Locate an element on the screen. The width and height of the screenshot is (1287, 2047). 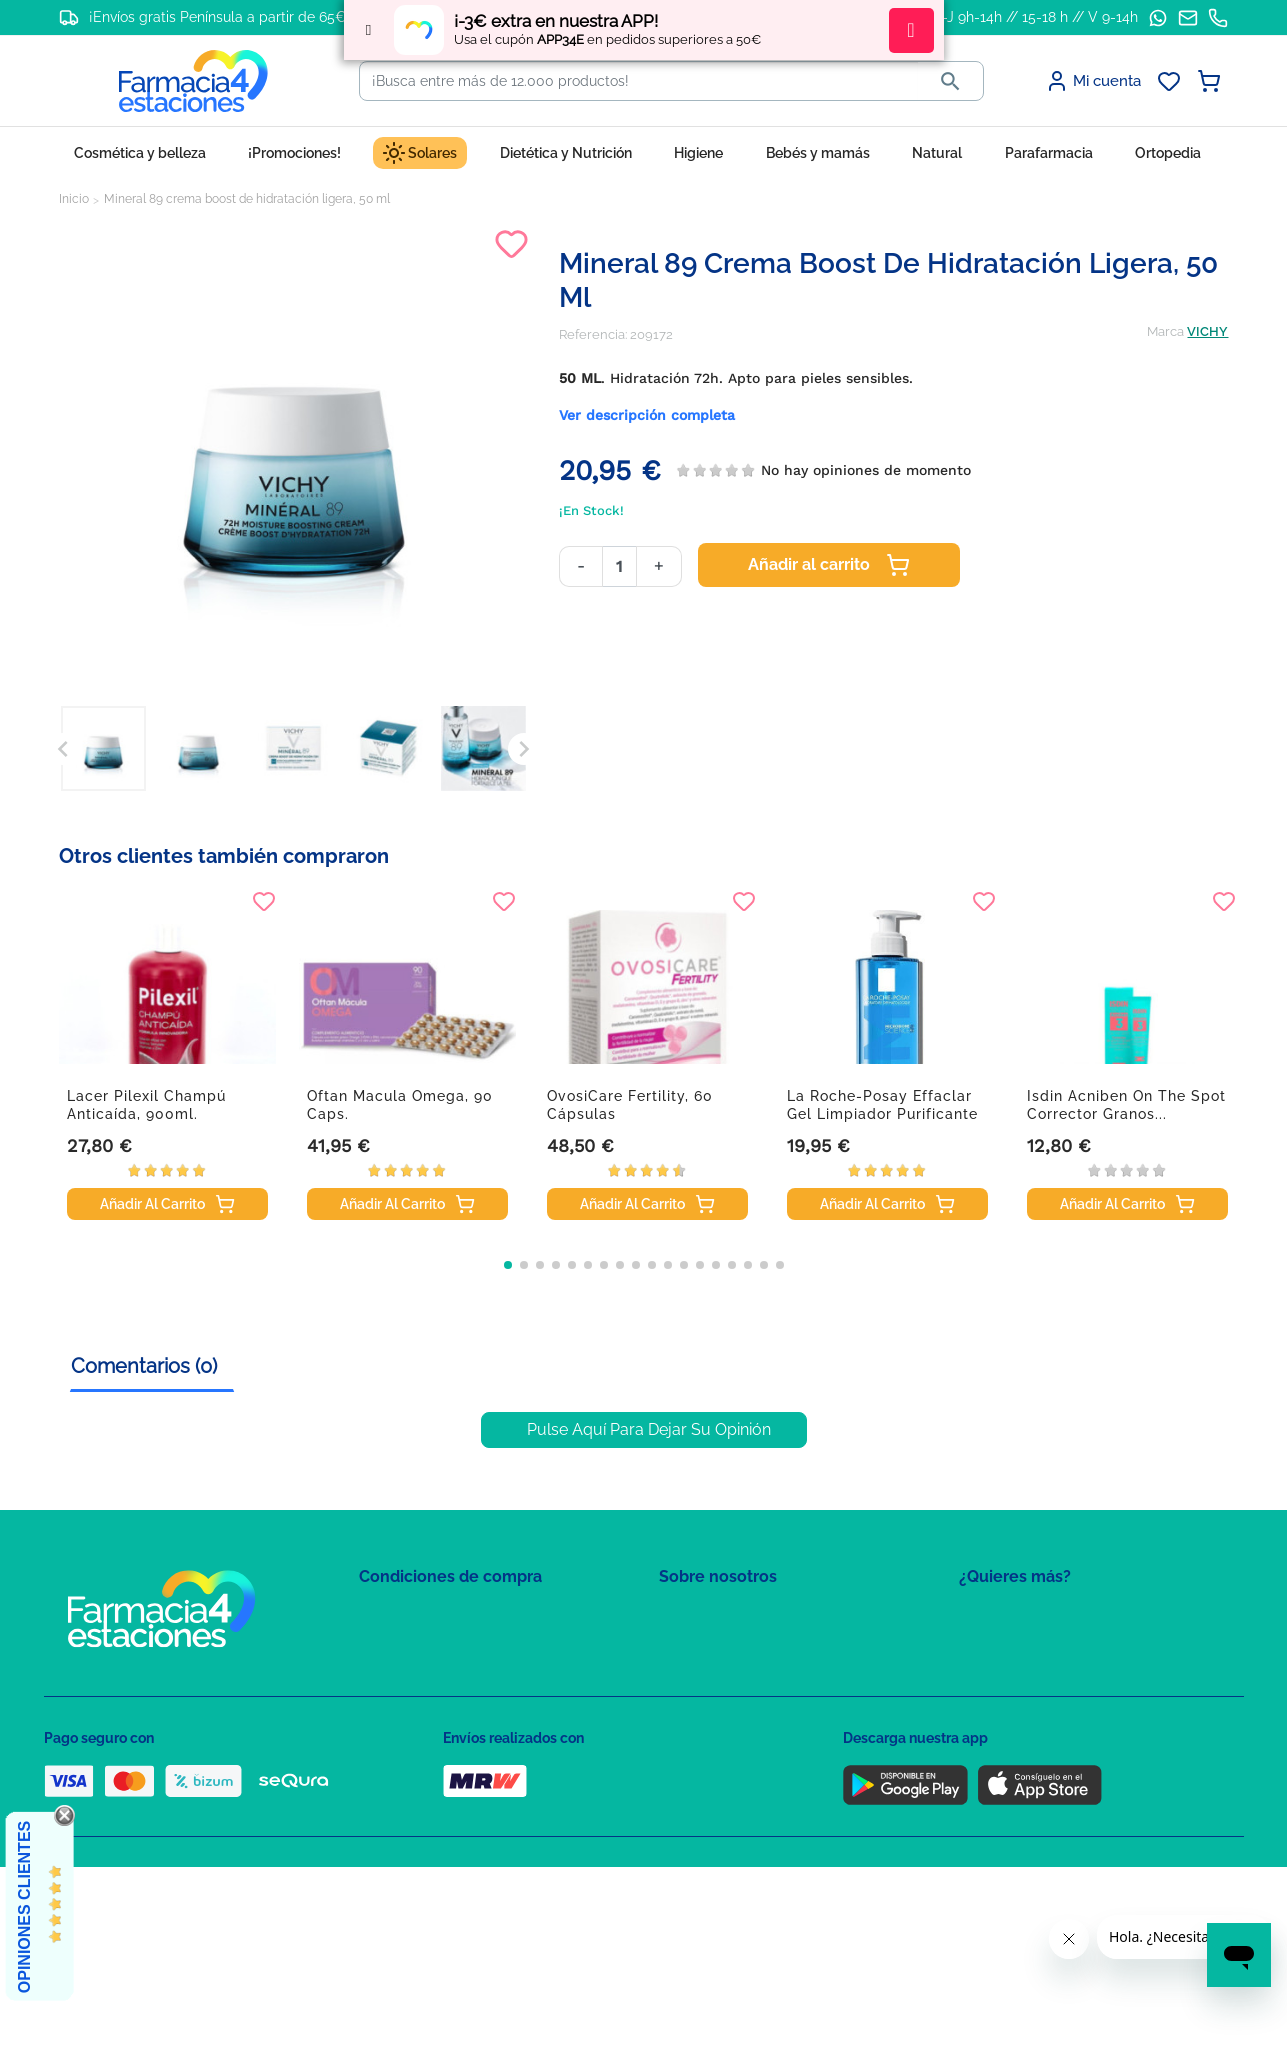
FAQs is located at coordinates (675, 1645).